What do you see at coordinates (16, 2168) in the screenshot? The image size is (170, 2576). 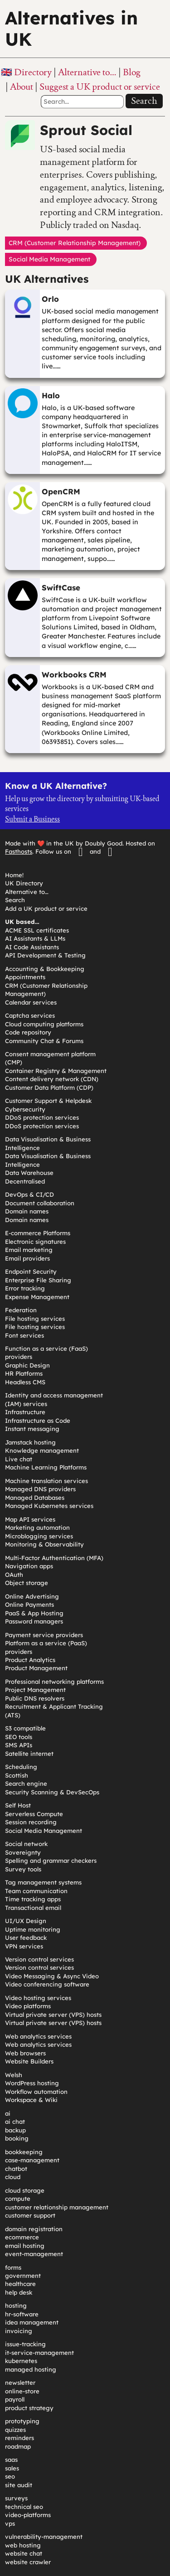 I see `chatbot` at bounding box center [16, 2168].